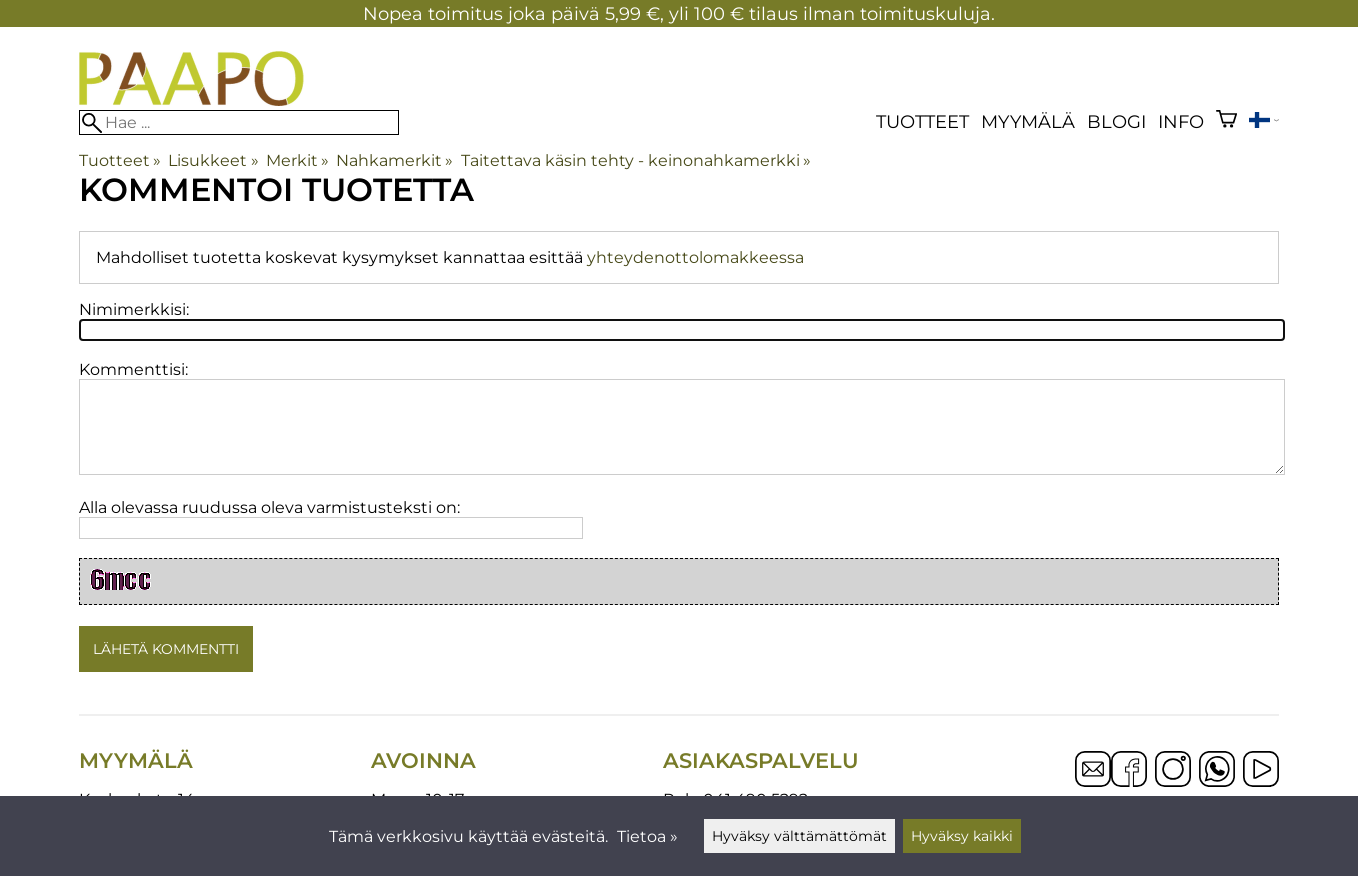 The height and width of the screenshot is (876, 1358). Describe the element at coordinates (799, 836) in the screenshot. I see `Hyväksy välttämättömät` at that location.